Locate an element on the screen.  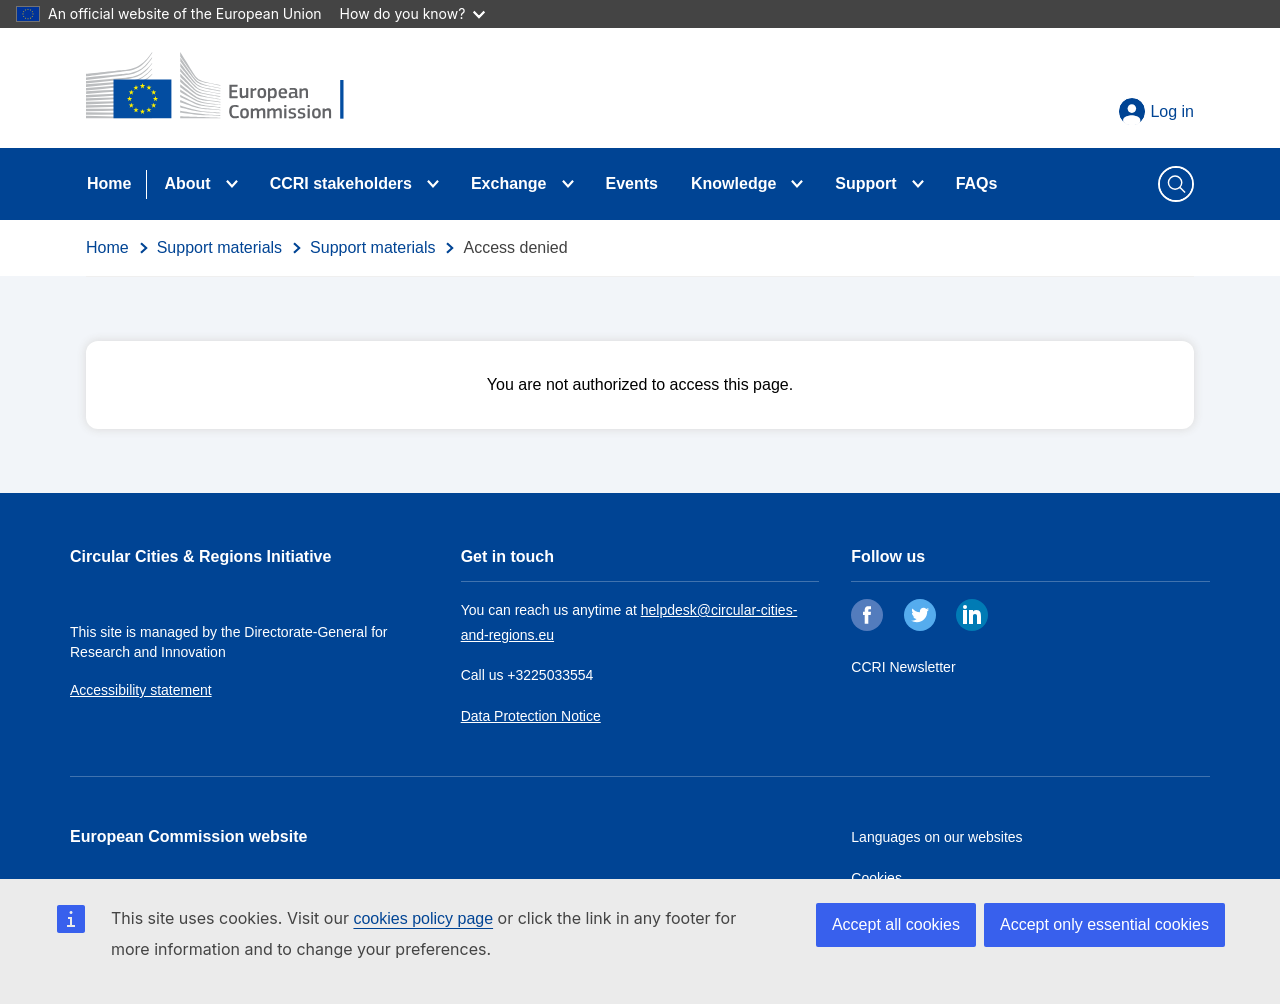
Events is located at coordinates (632, 183).